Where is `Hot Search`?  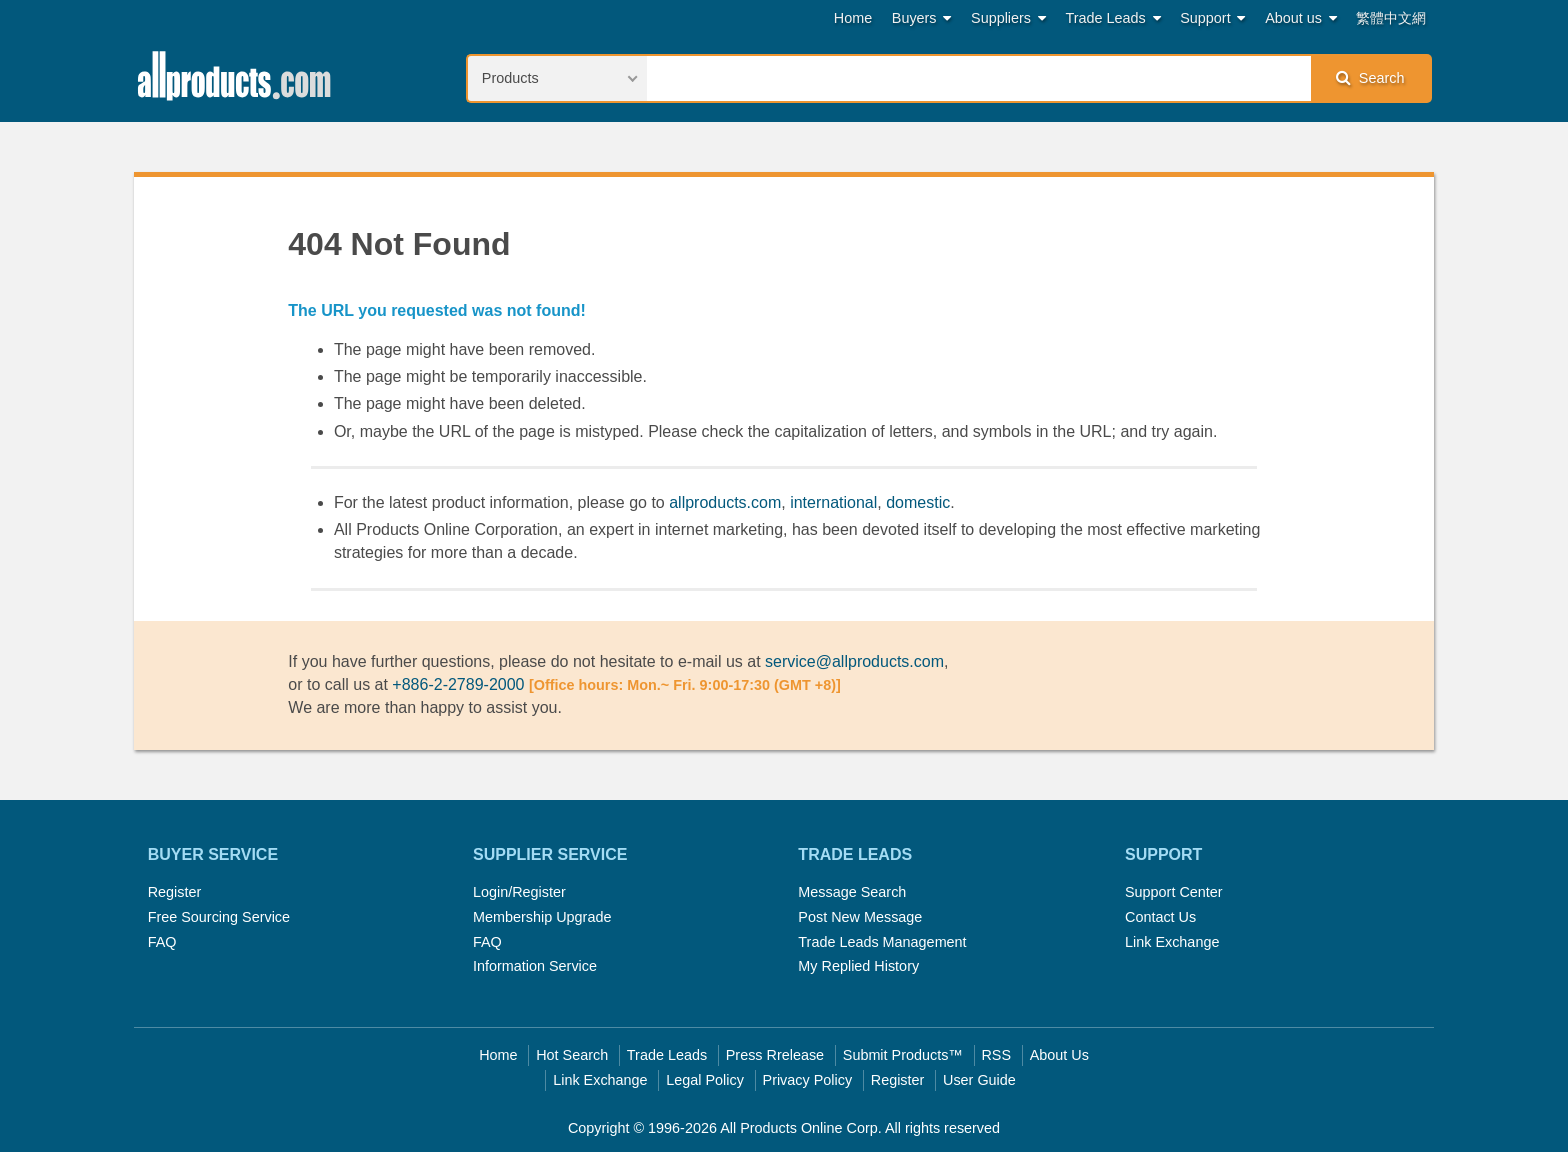 Hot Search is located at coordinates (572, 1055).